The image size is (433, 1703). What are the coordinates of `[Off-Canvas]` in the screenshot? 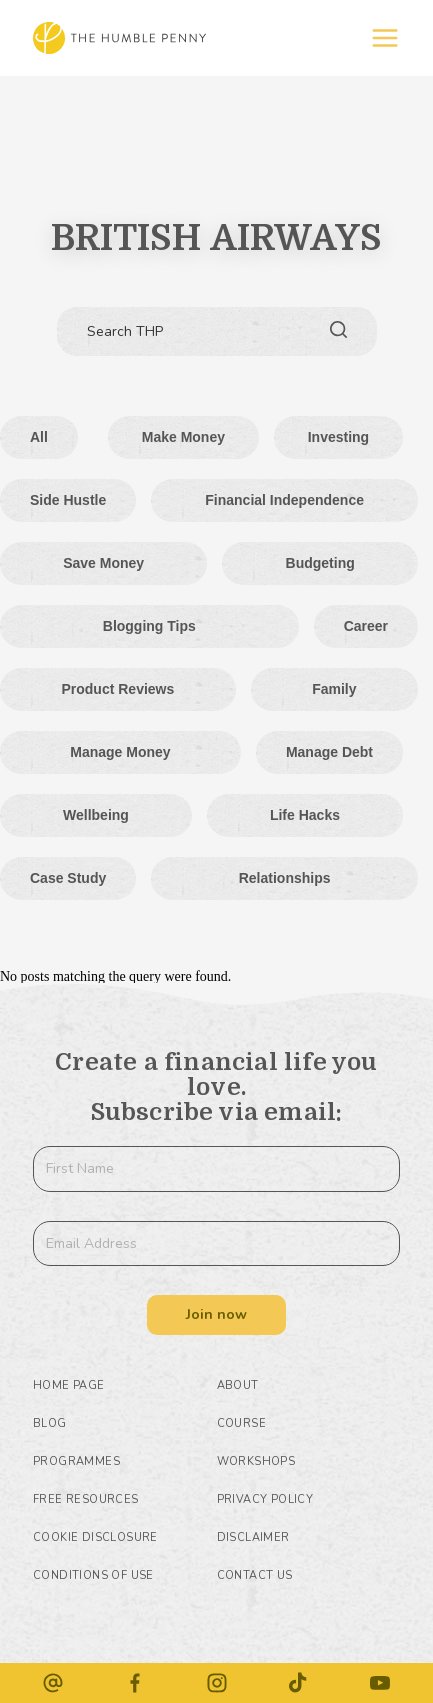 It's located at (385, 38).